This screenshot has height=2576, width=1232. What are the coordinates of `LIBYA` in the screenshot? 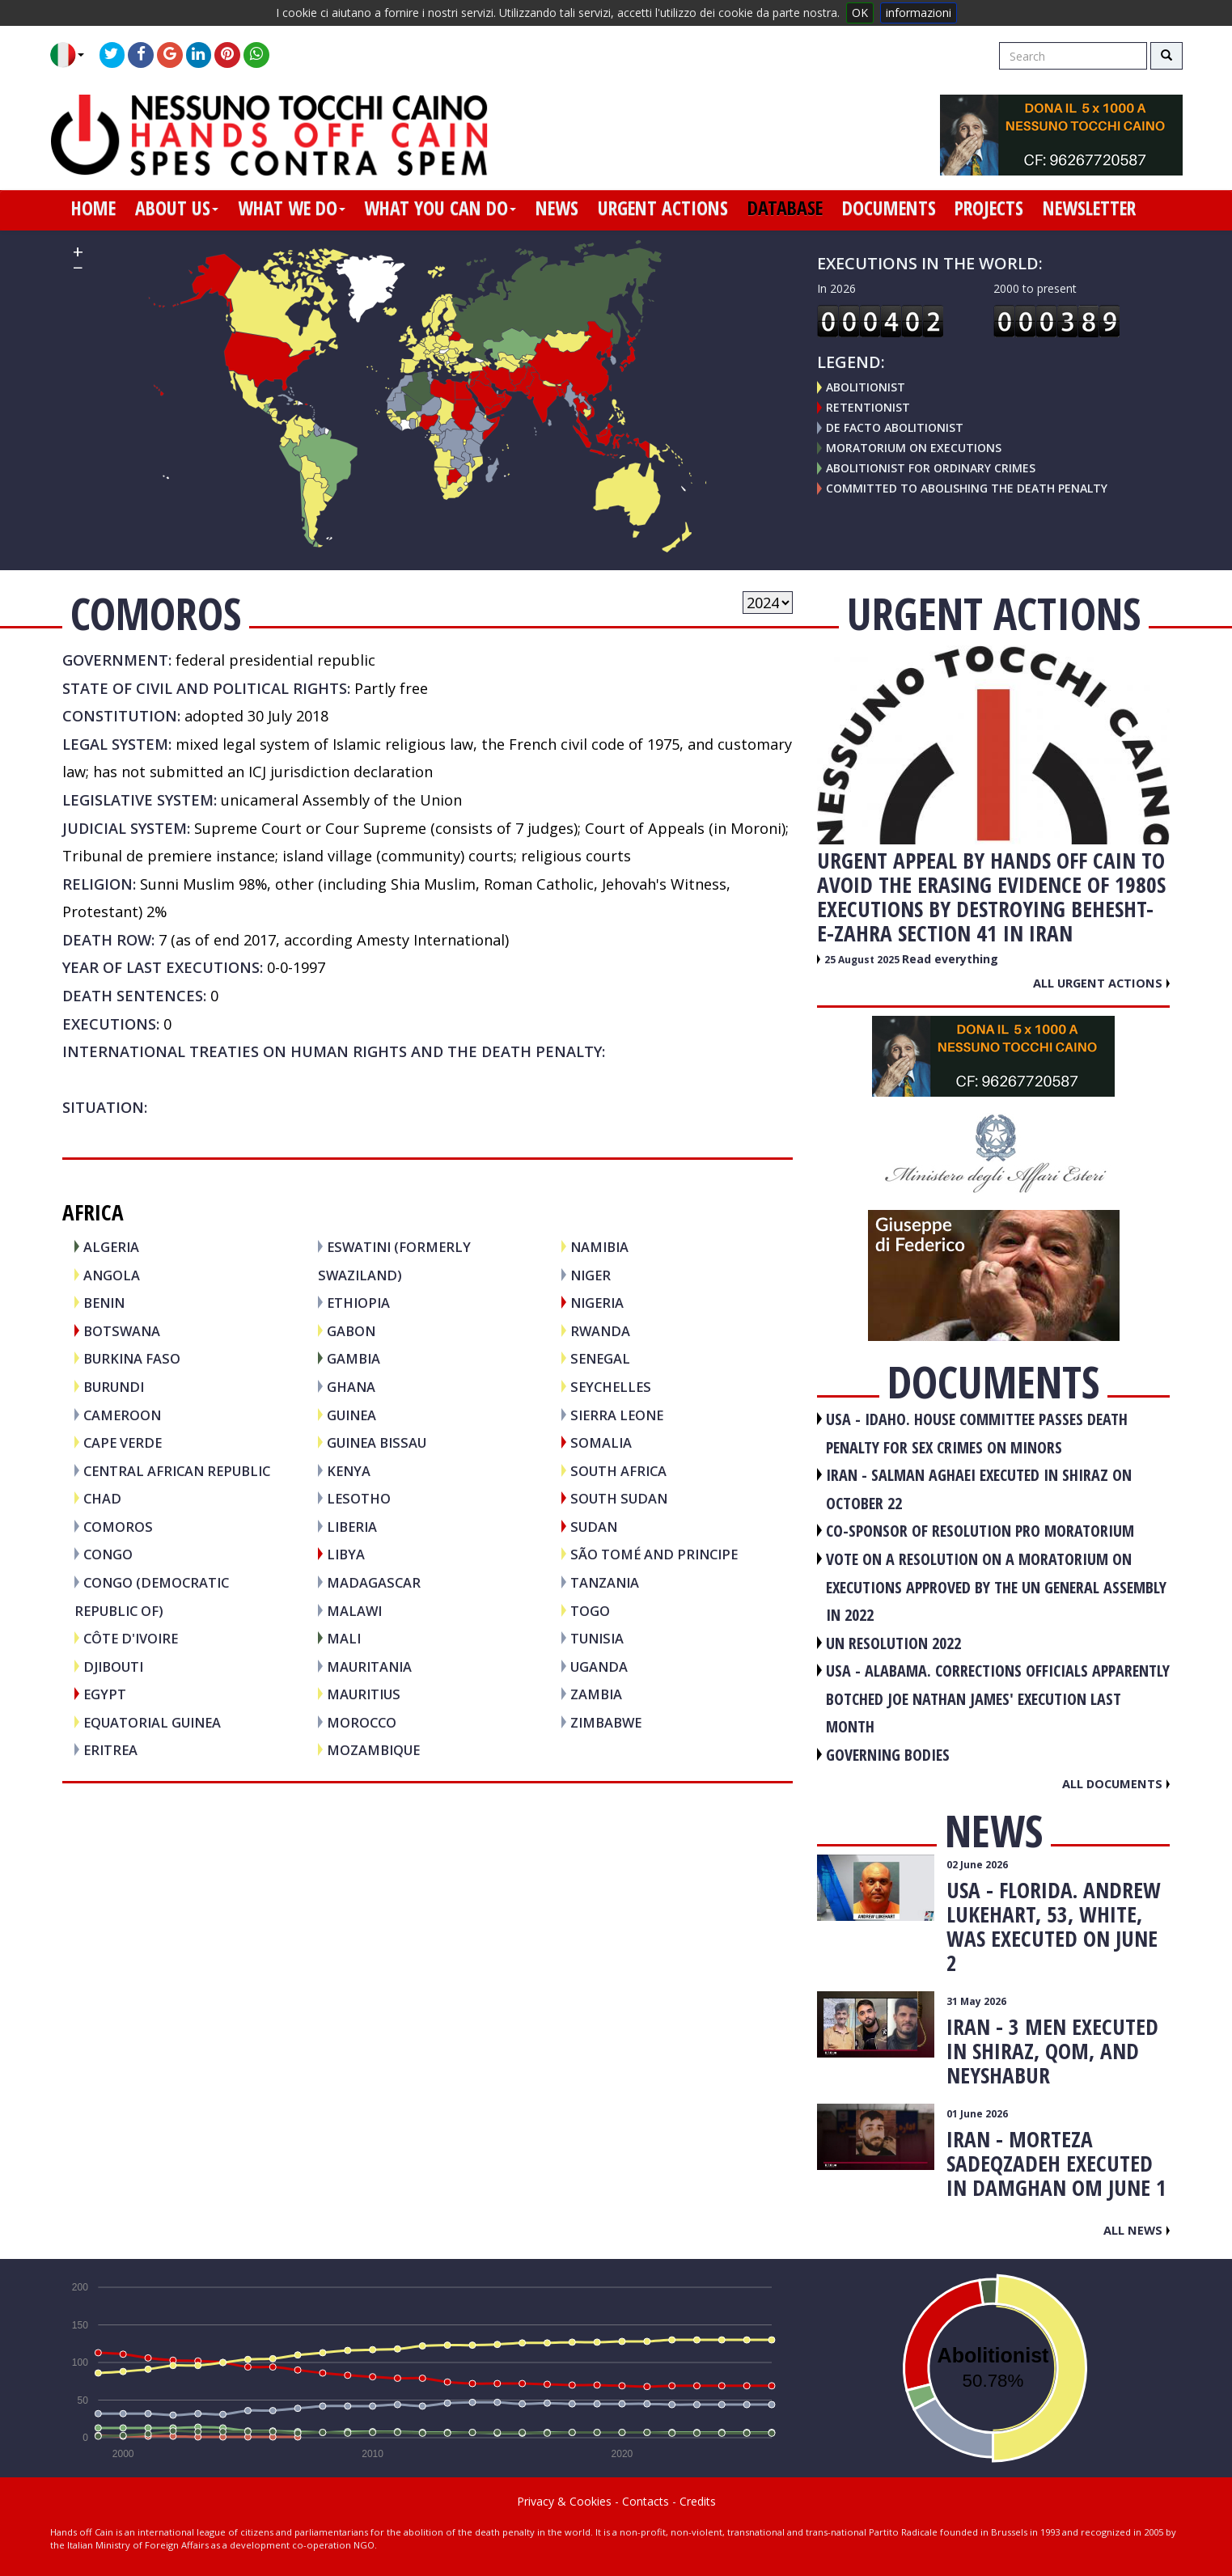 It's located at (346, 1554).